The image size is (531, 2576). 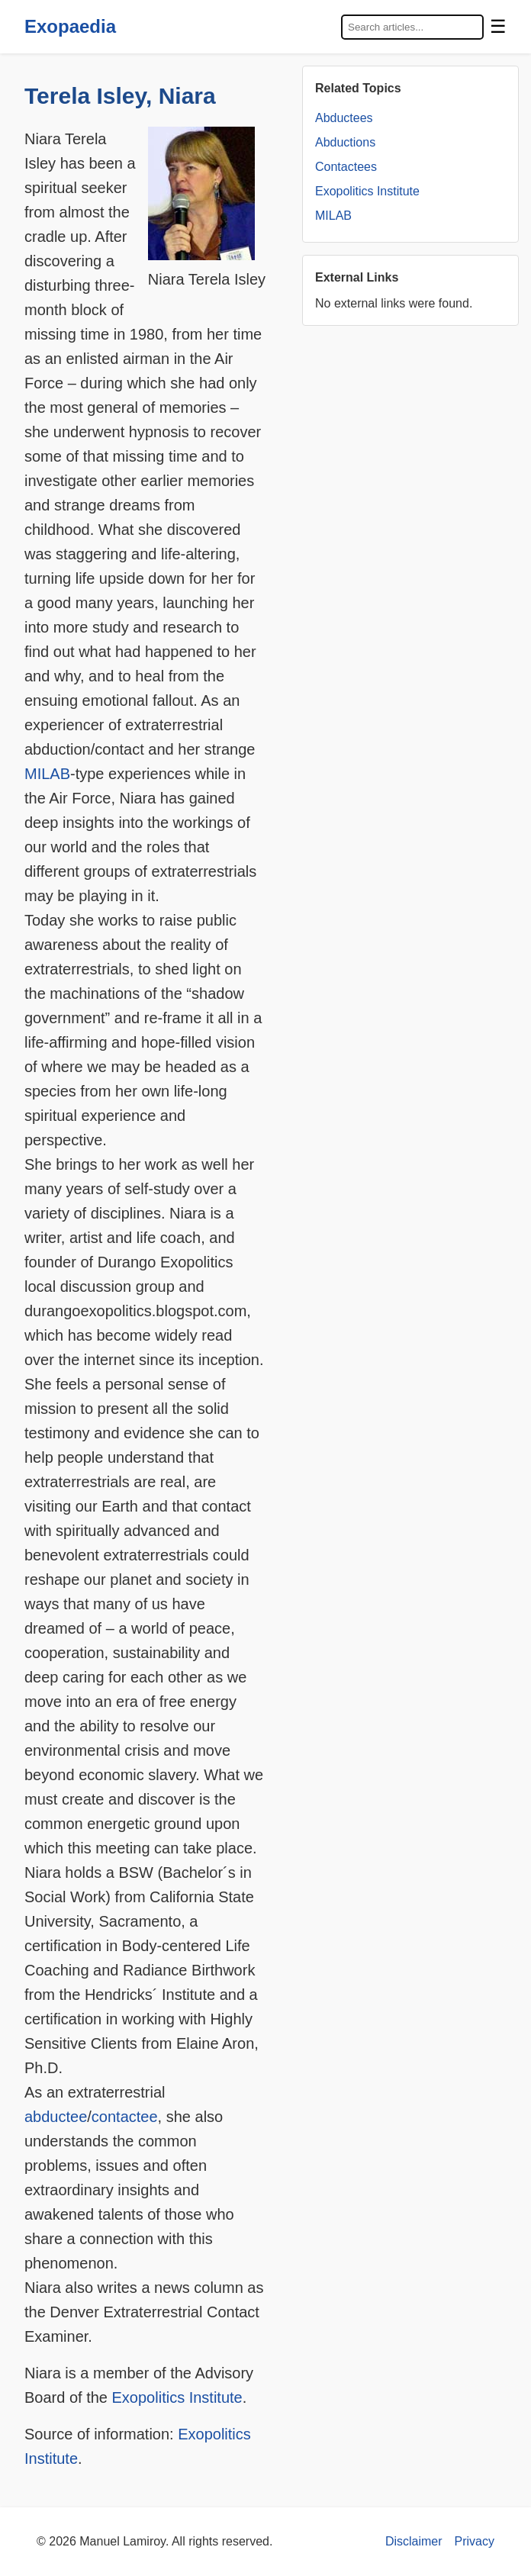 I want to click on Disclaimer, so click(x=414, y=2541).